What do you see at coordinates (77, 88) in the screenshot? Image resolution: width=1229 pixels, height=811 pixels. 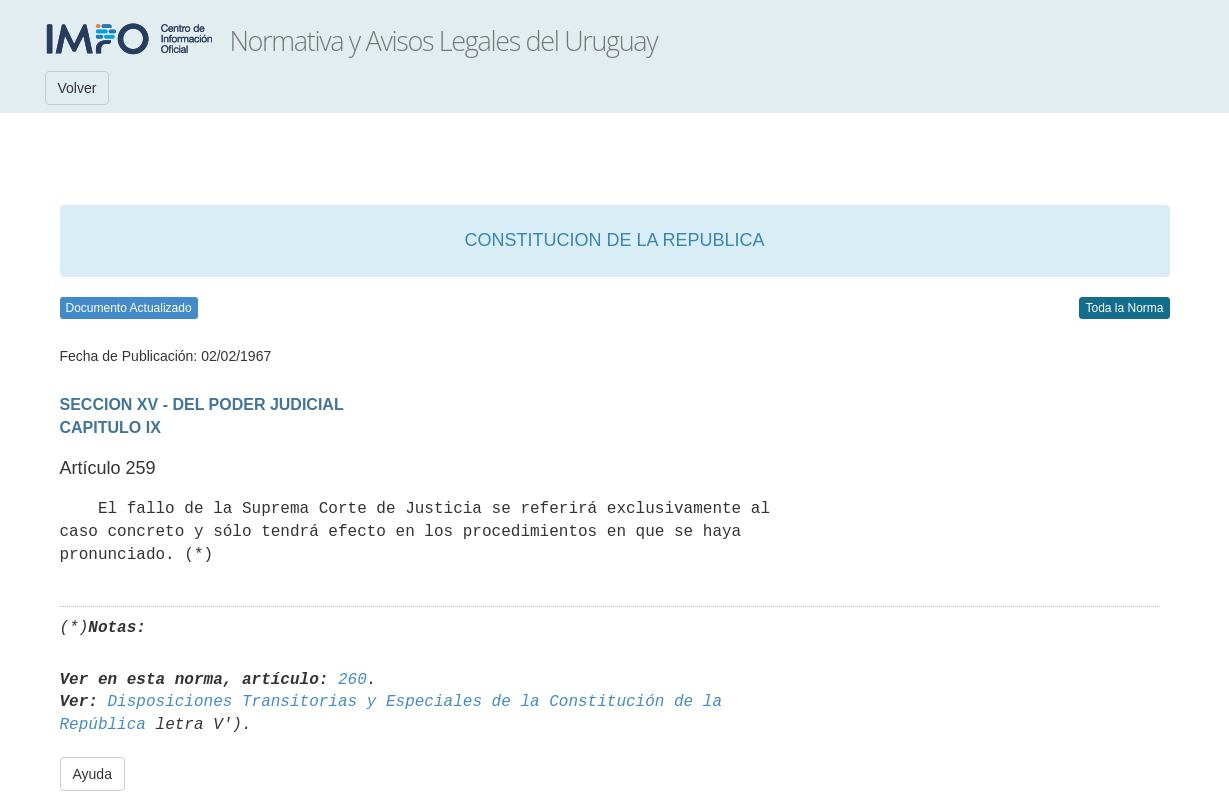 I see `Volver` at bounding box center [77, 88].